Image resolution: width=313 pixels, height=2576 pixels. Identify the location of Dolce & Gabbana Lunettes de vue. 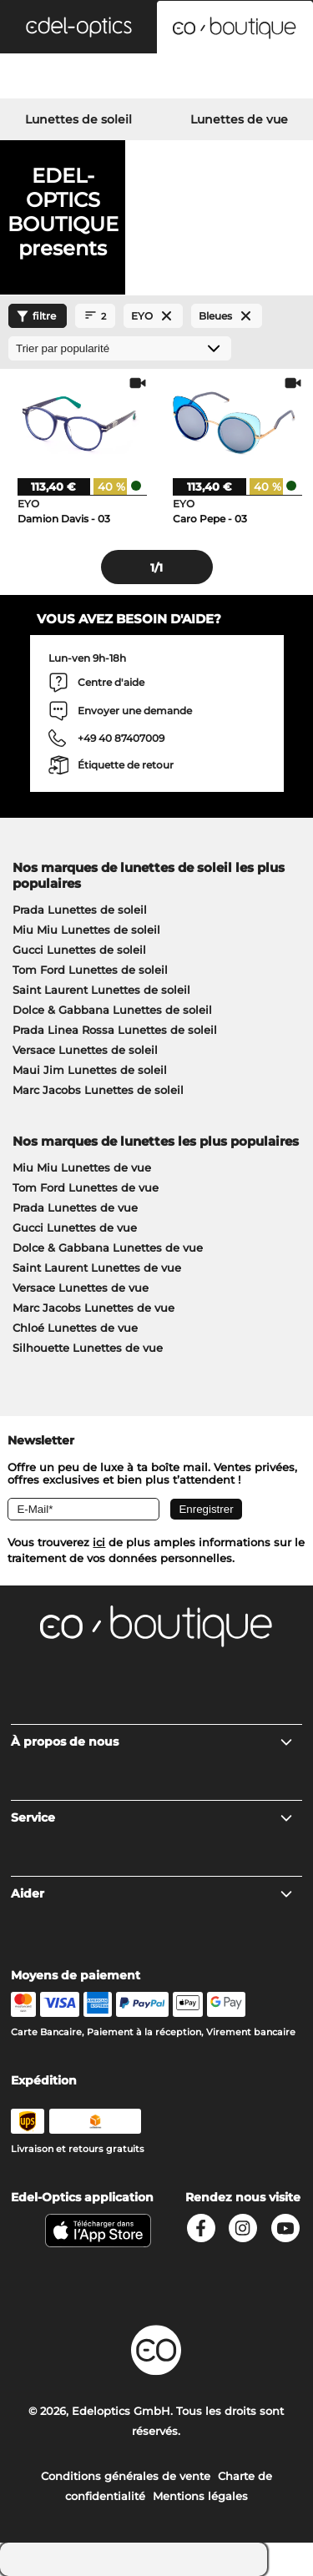
(108, 1247).